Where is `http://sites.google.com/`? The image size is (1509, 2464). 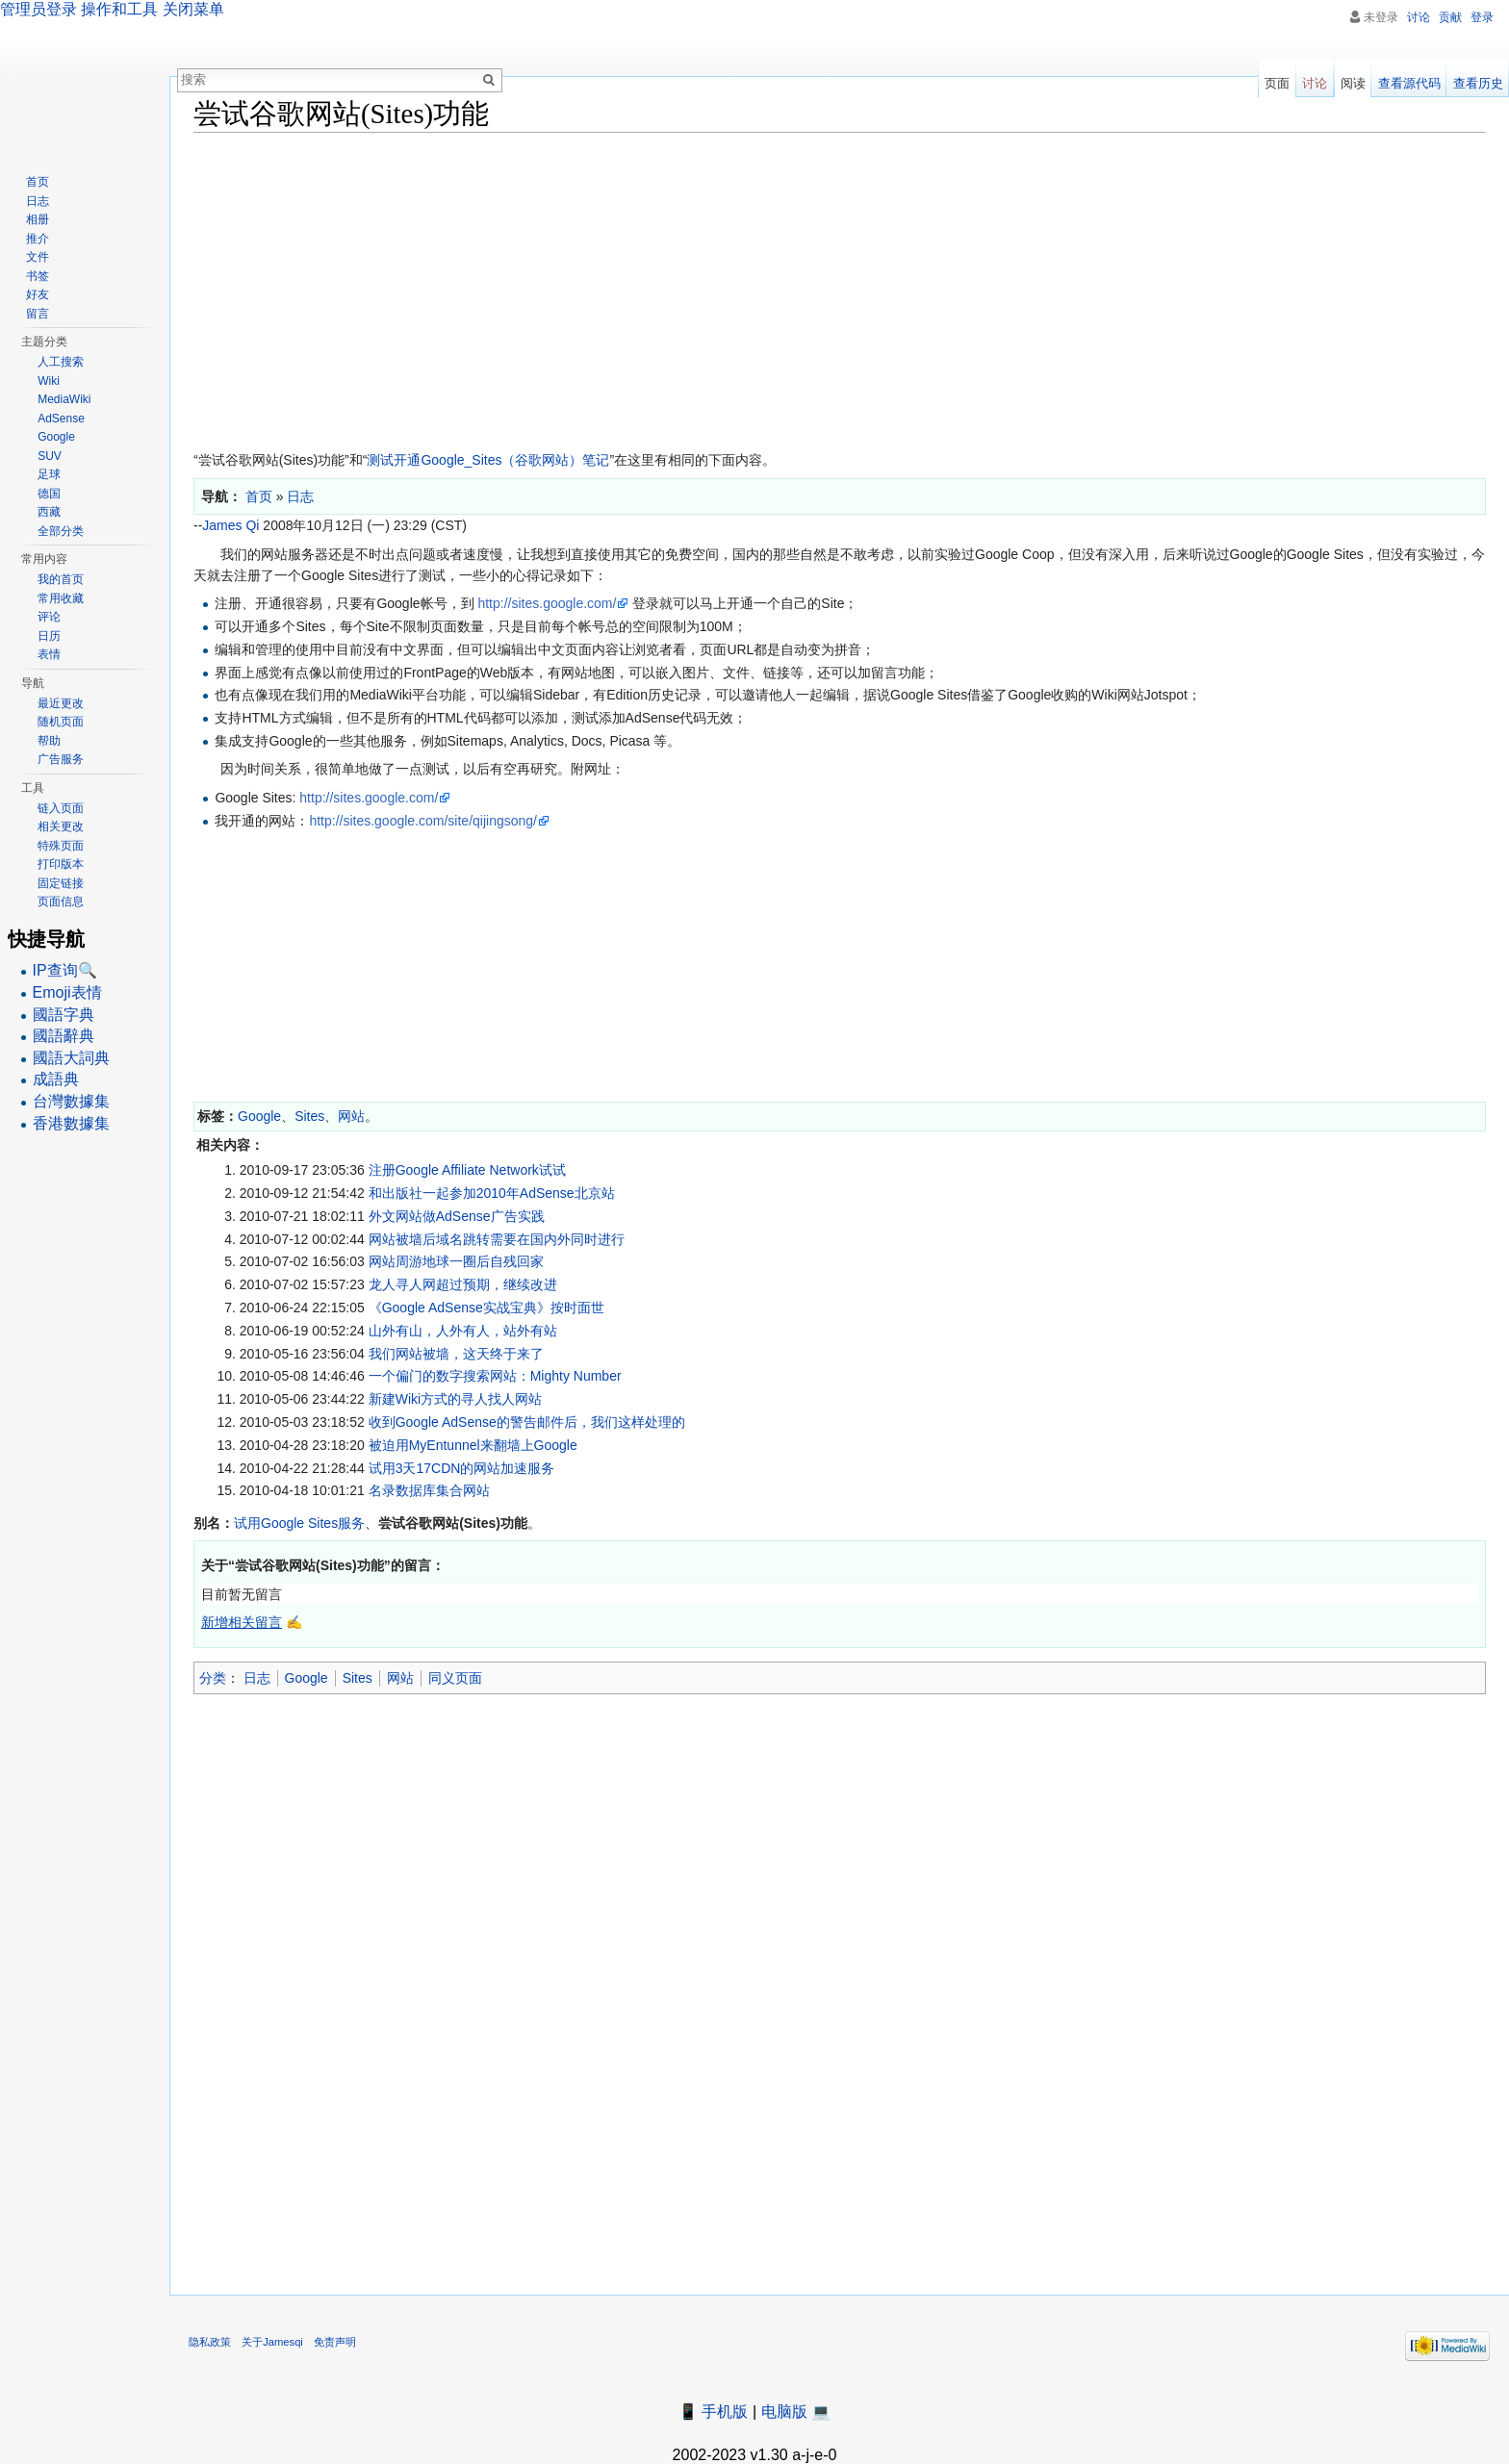
http://sites.google.com/ is located at coordinates (546, 603).